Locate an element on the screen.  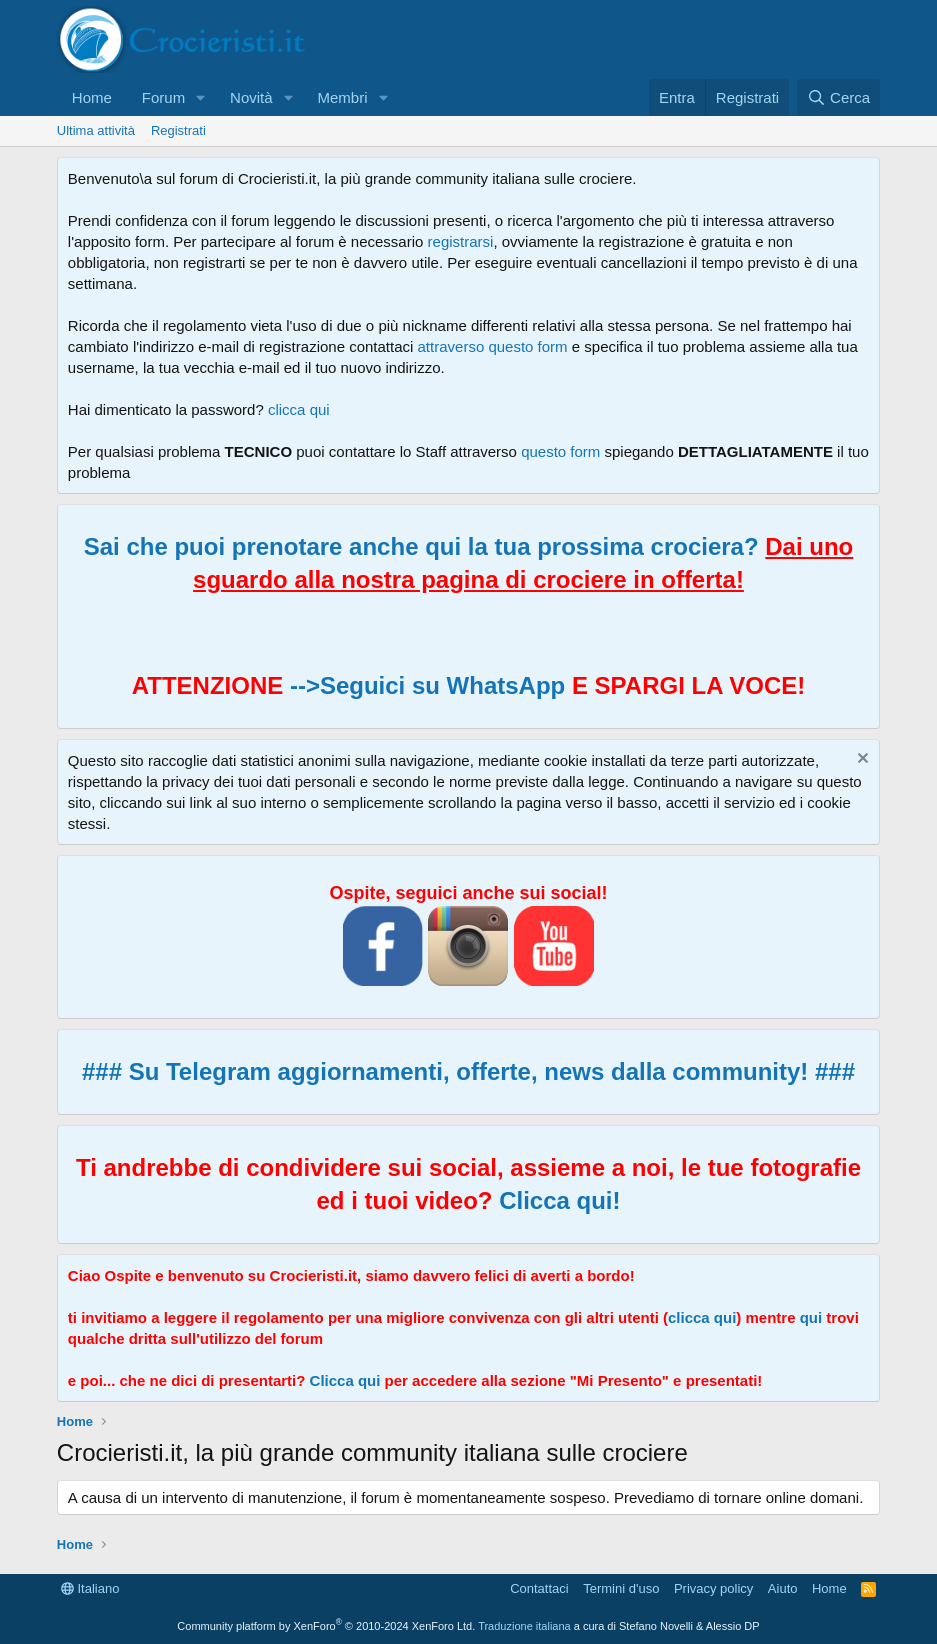
Privacy policy is located at coordinates (713, 1588).